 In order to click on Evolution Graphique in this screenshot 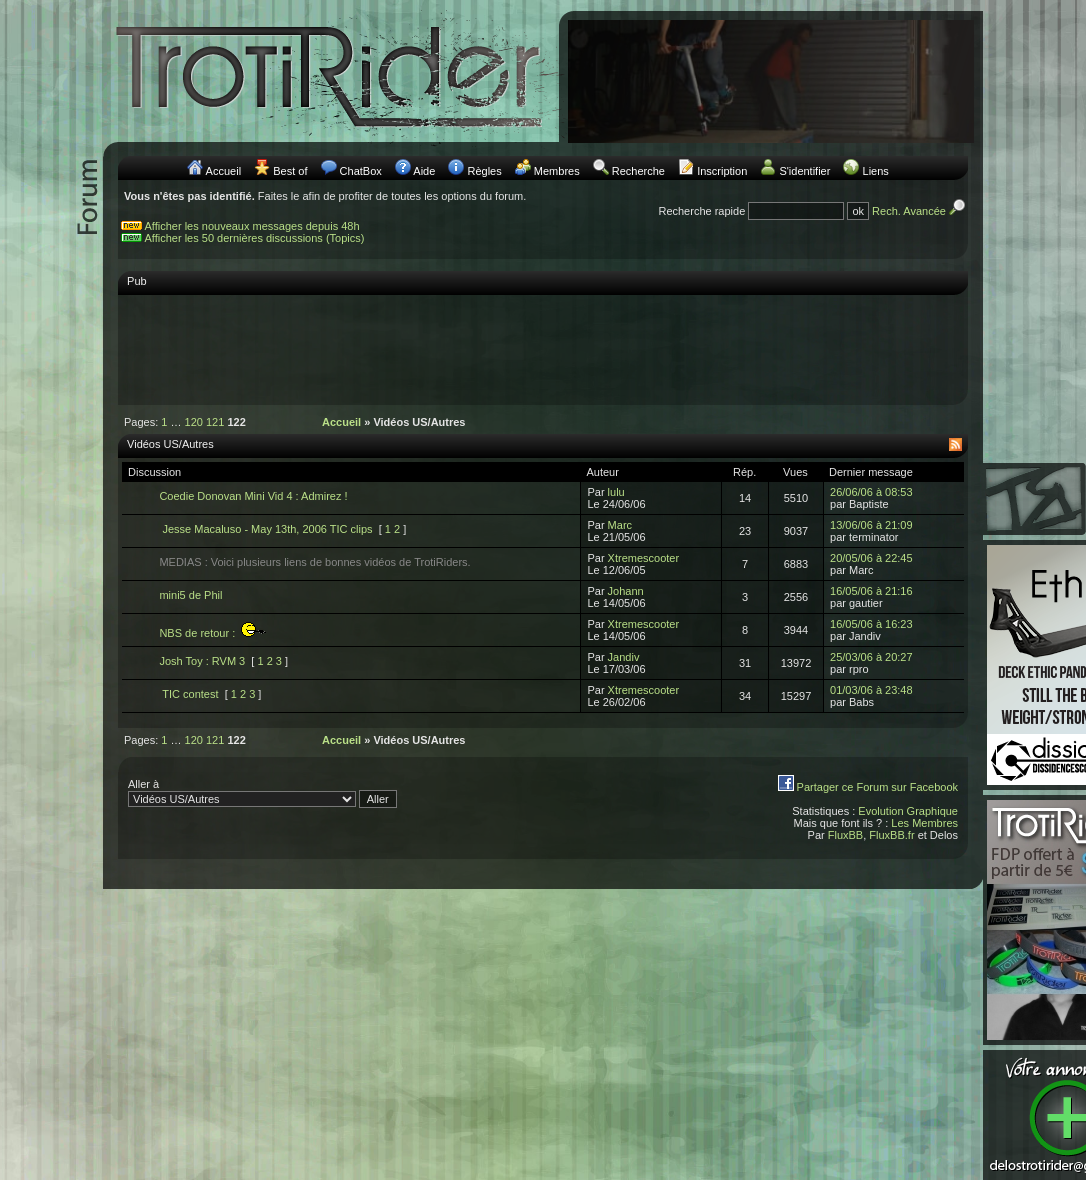, I will do `click(908, 811)`.